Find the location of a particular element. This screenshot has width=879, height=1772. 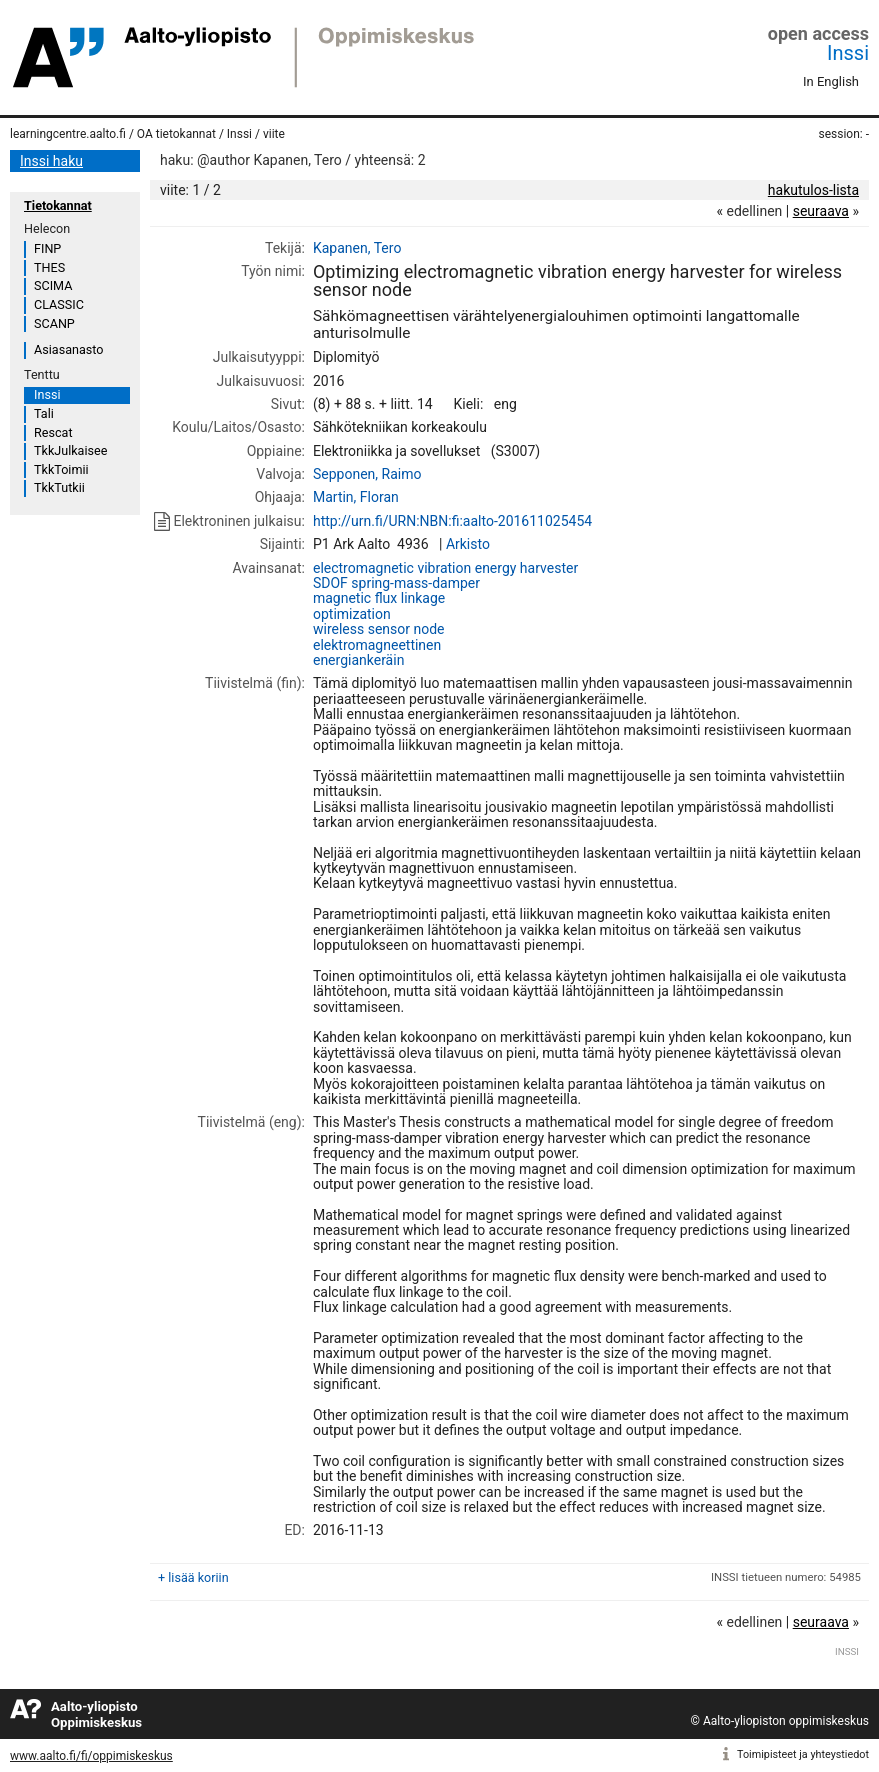

magnetic flux linkage is located at coordinates (379, 598).